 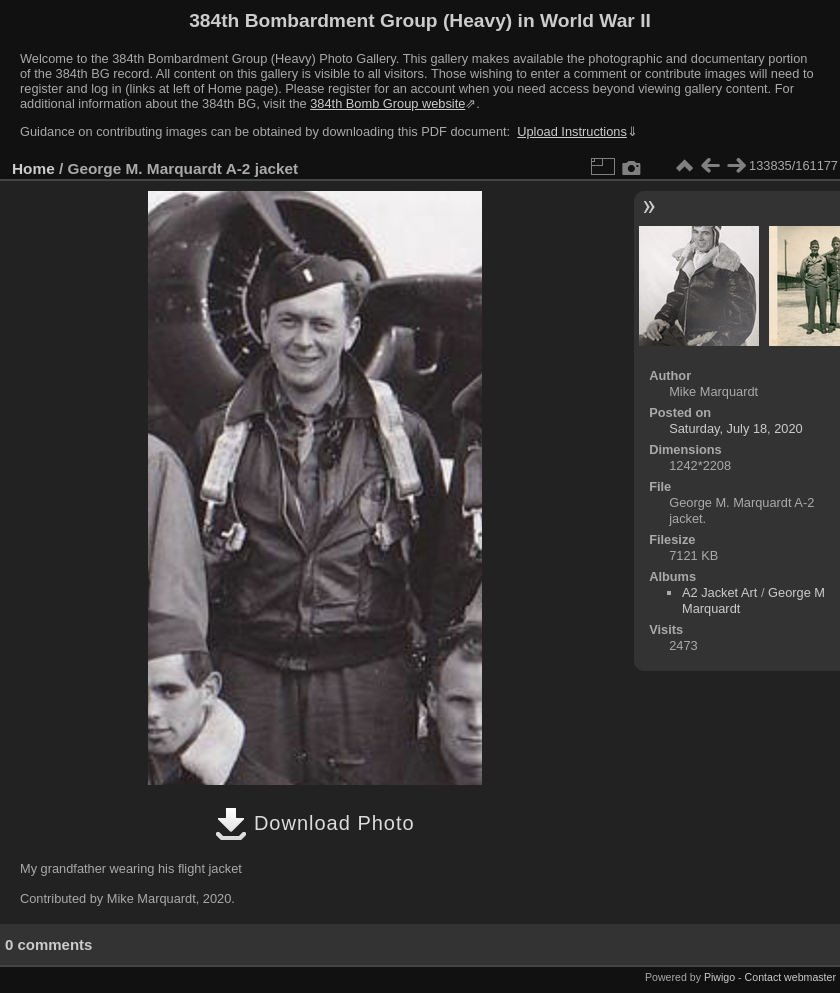 What do you see at coordinates (314, 823) in the screenshot?
I see `Download Photo` at bounding box center [314, 823].